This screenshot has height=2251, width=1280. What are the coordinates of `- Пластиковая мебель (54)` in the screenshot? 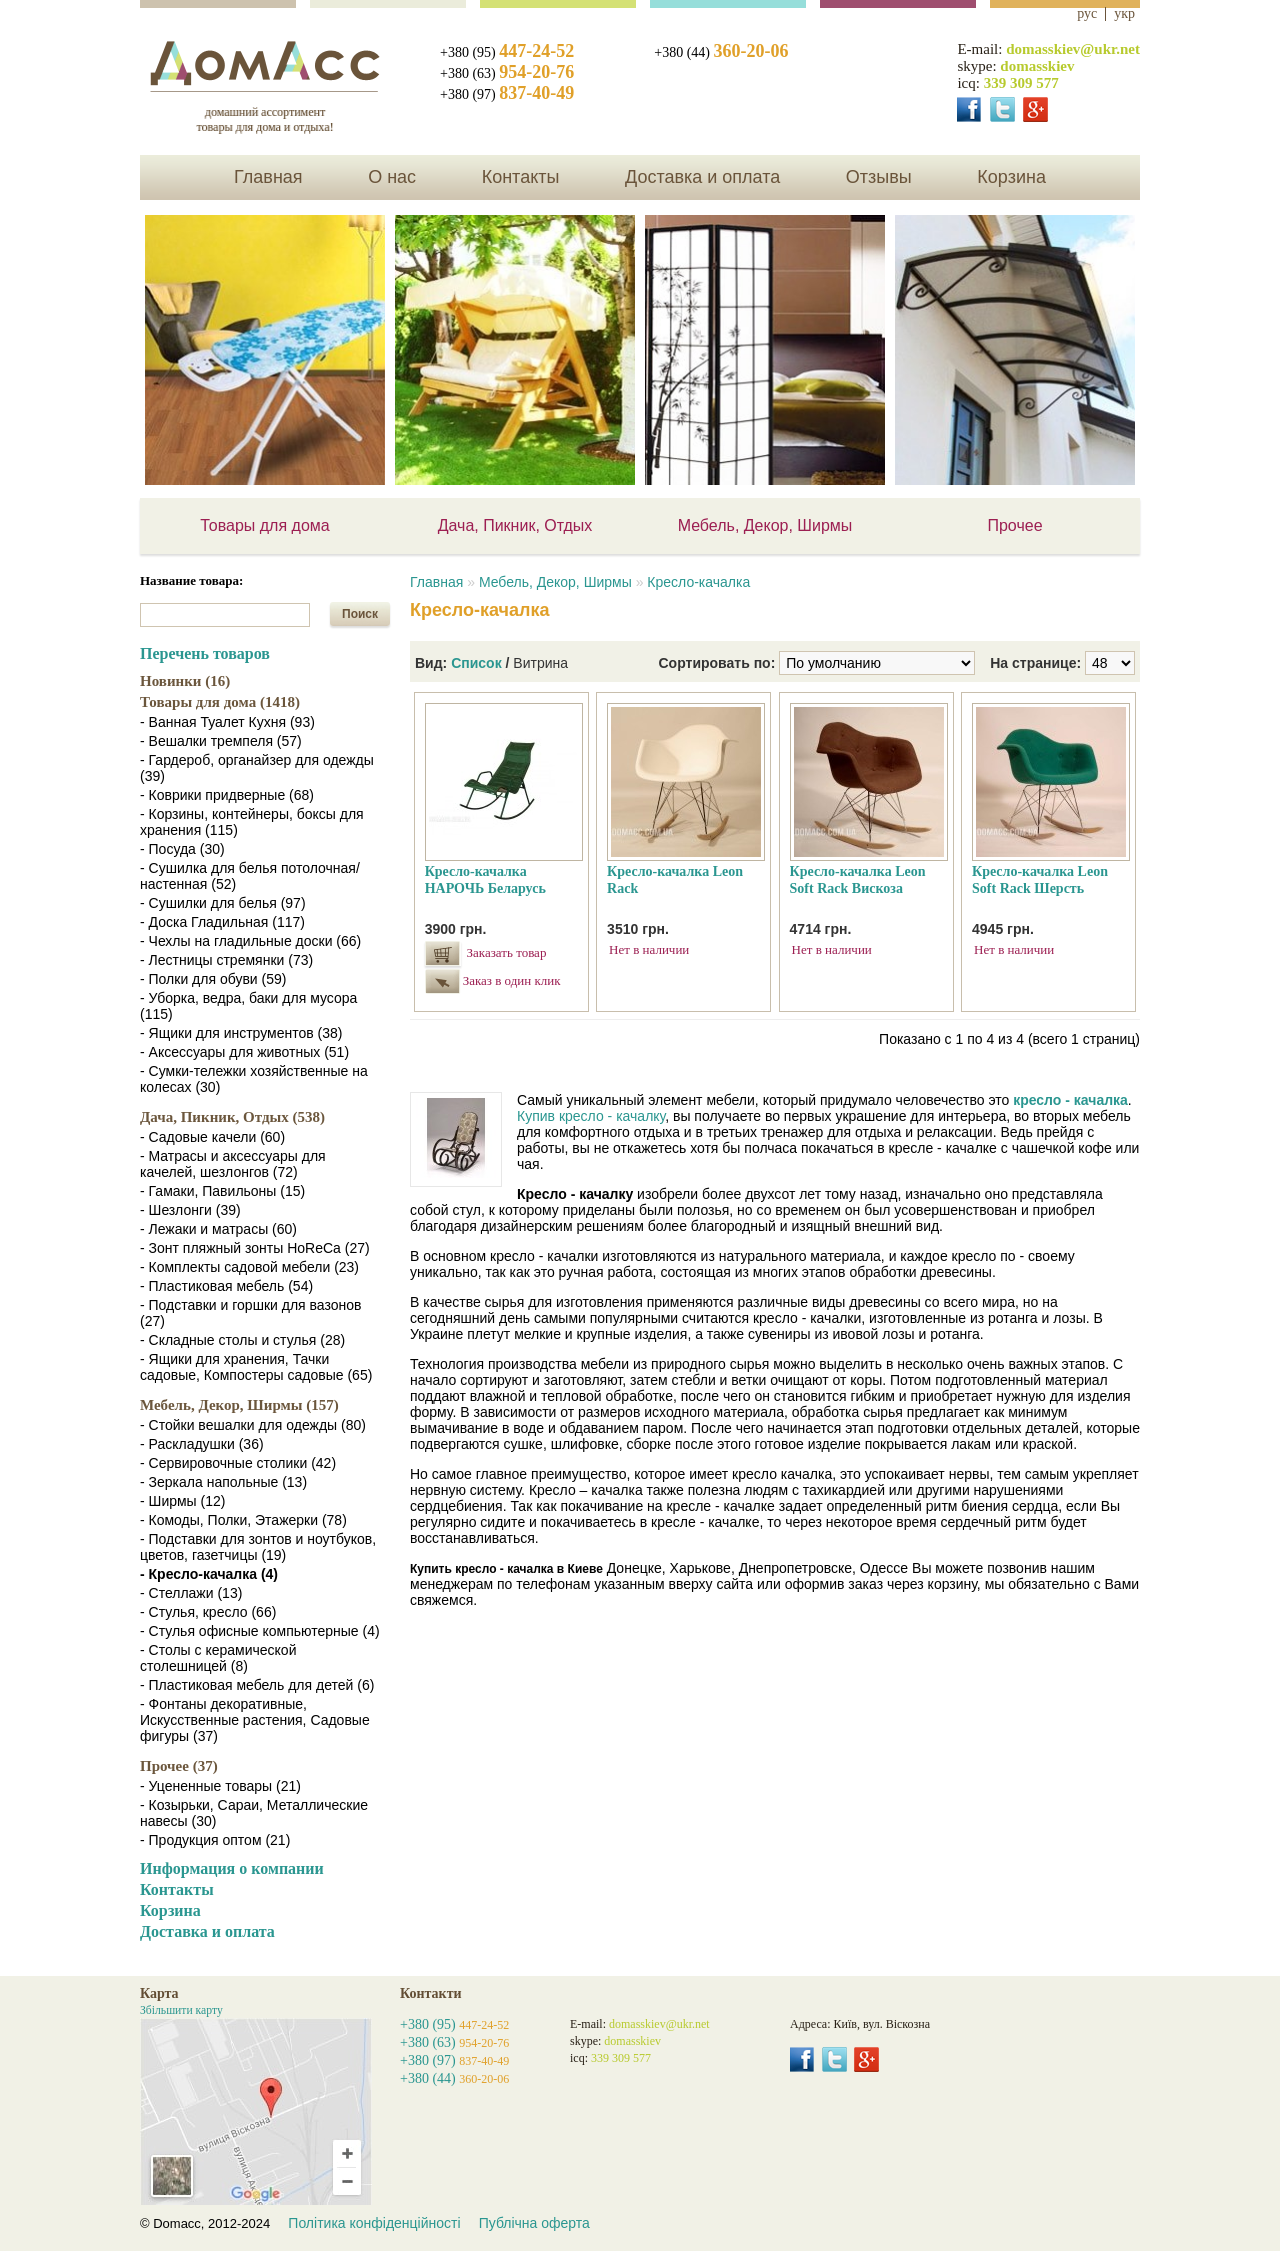 It's located at (226, 1286).